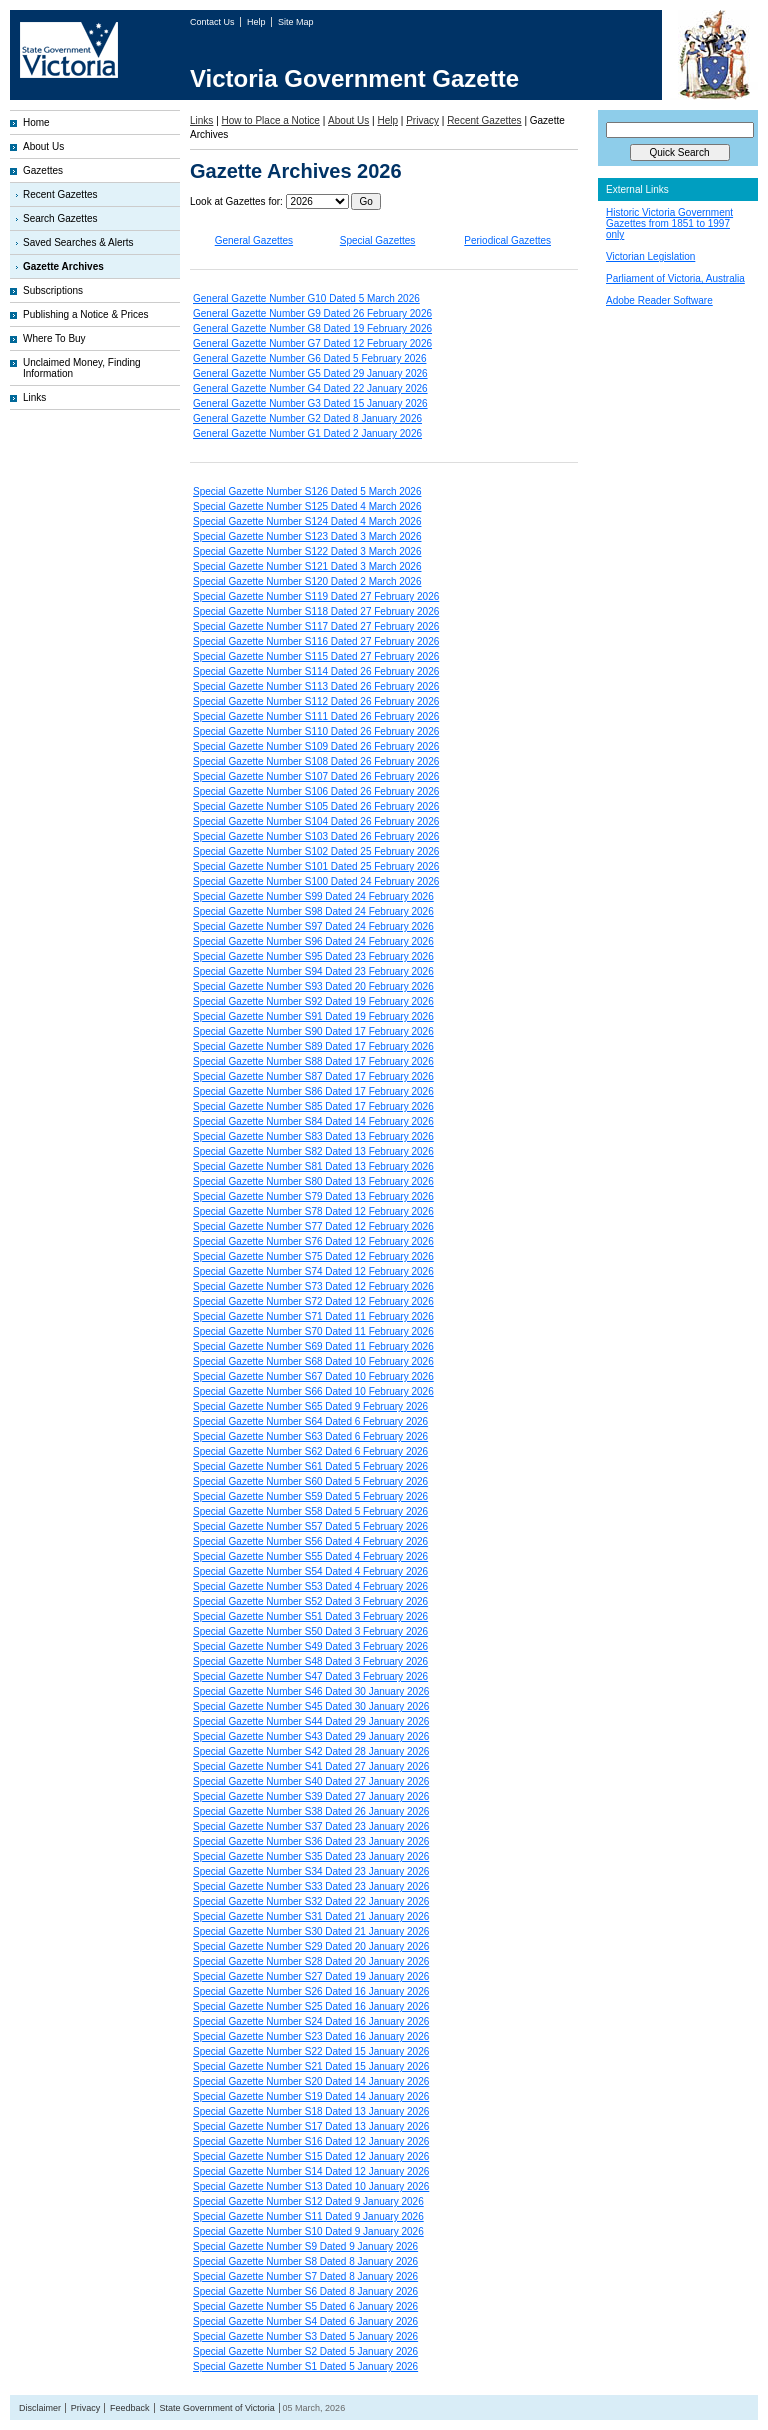 The image size is (768, 2430). What do you see at coordinates (60, 194) in the screenshot?
I see `Recent Gazettes` at bounding box center [60, 194].